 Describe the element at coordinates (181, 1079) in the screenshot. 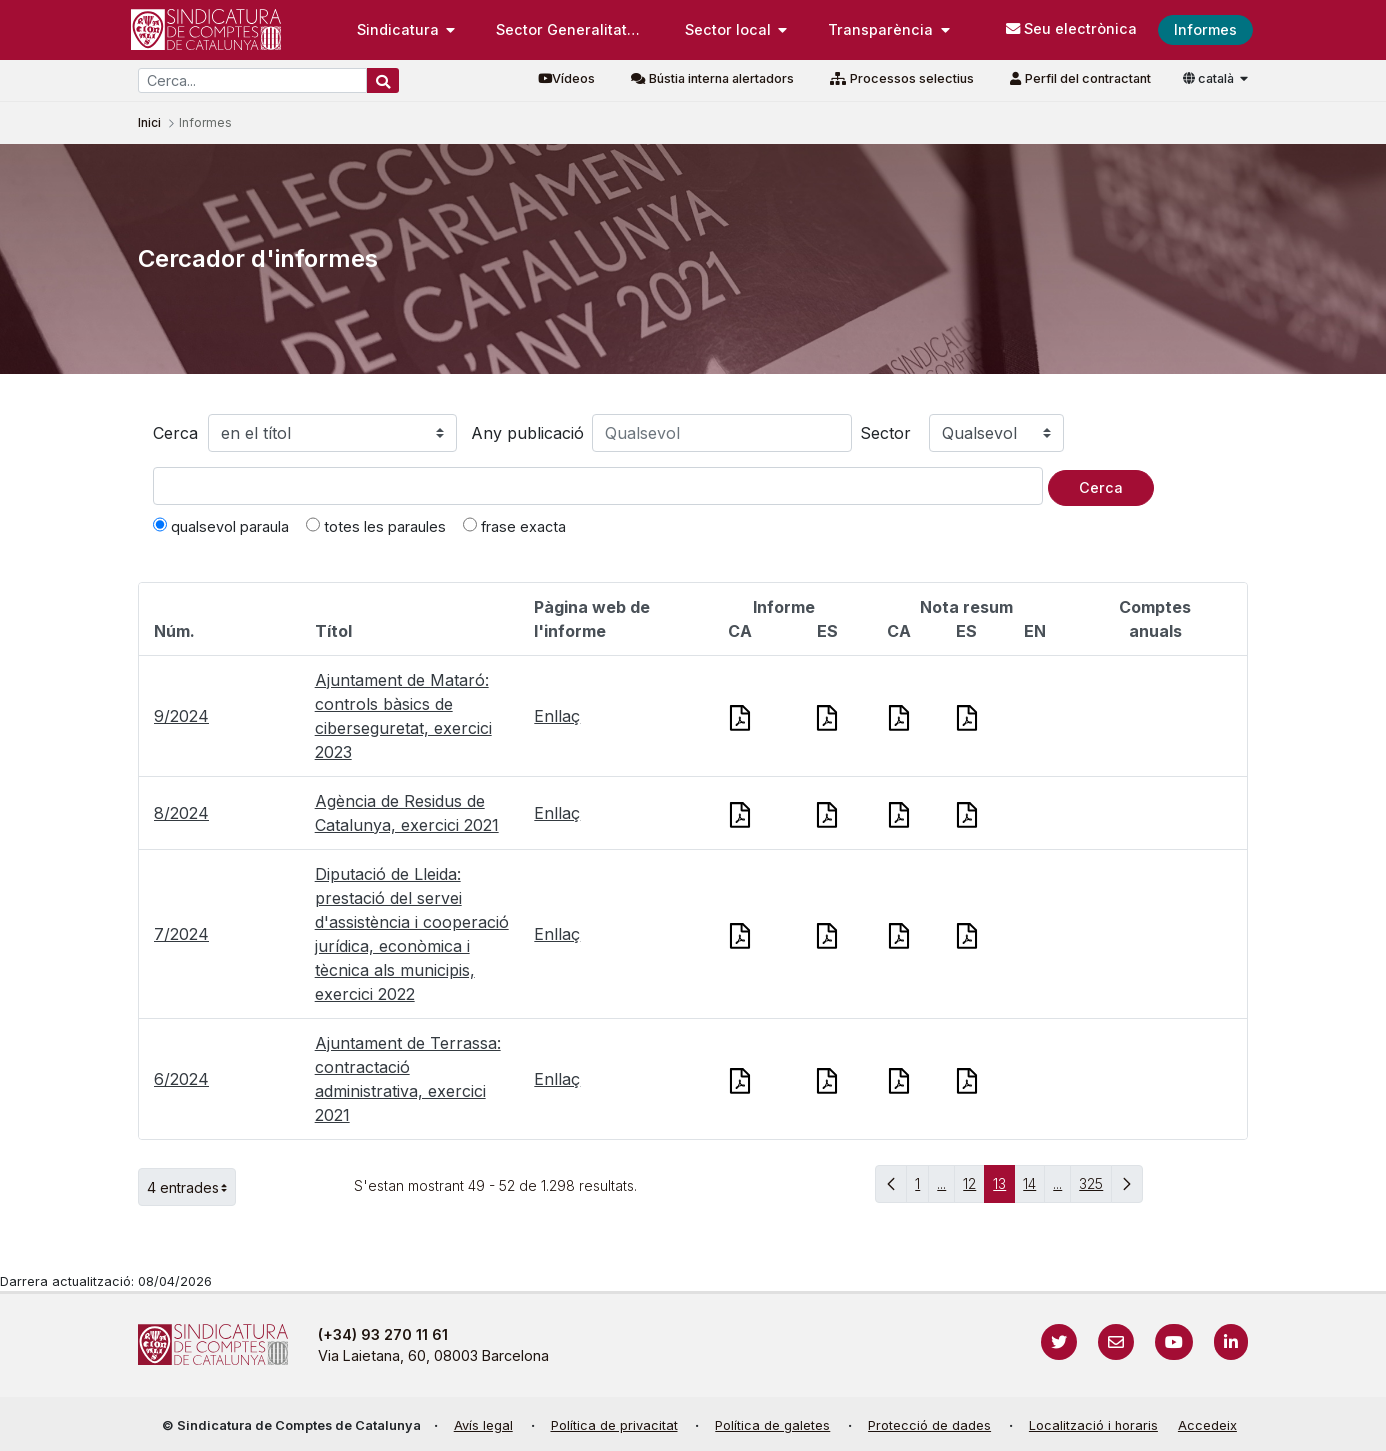

I see `6/2024` at that location.